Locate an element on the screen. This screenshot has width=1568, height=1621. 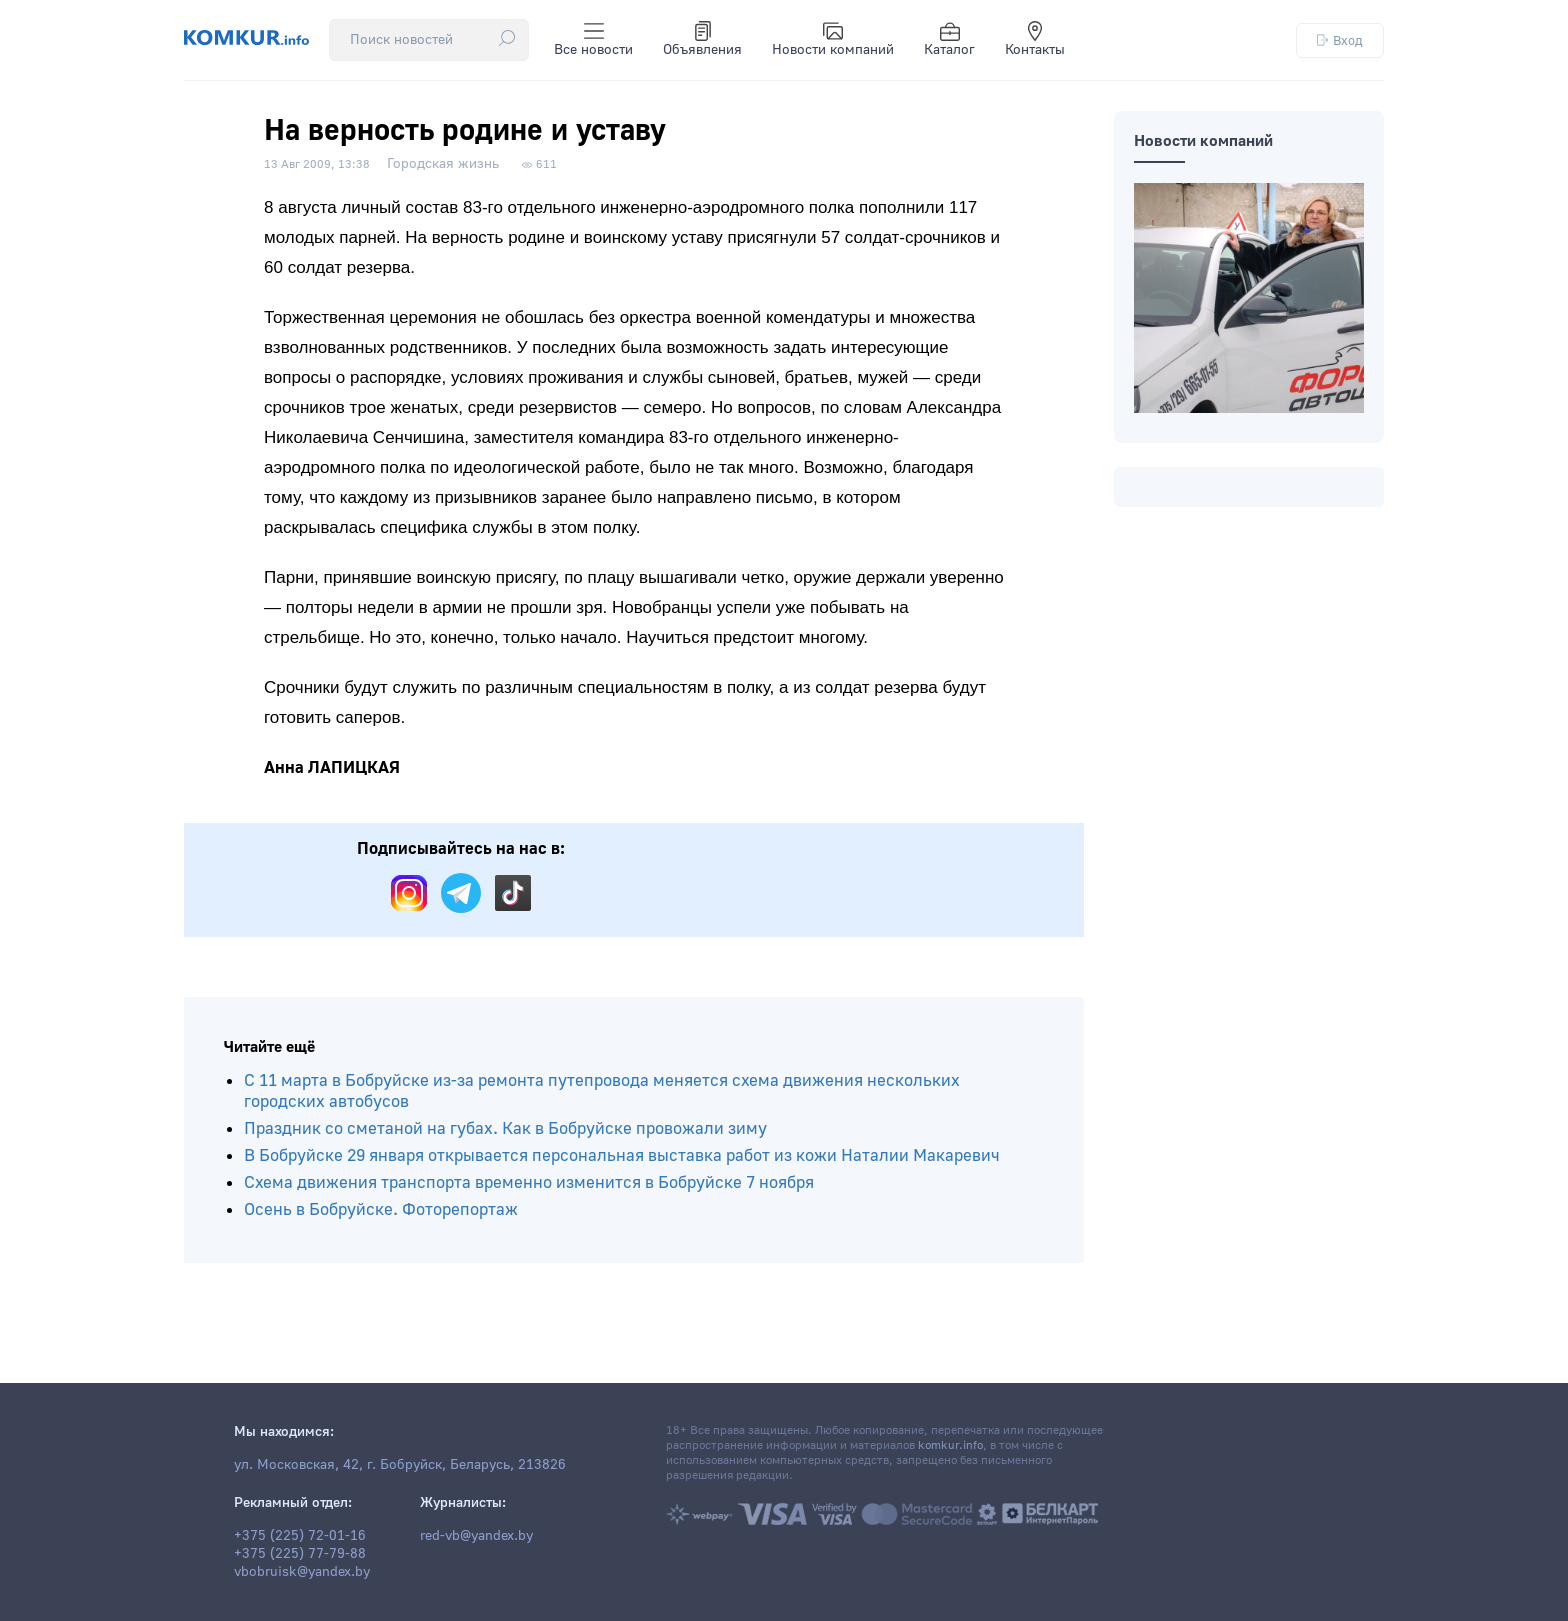
red-vb@yandex.by is located at coordinates (476, 1536).